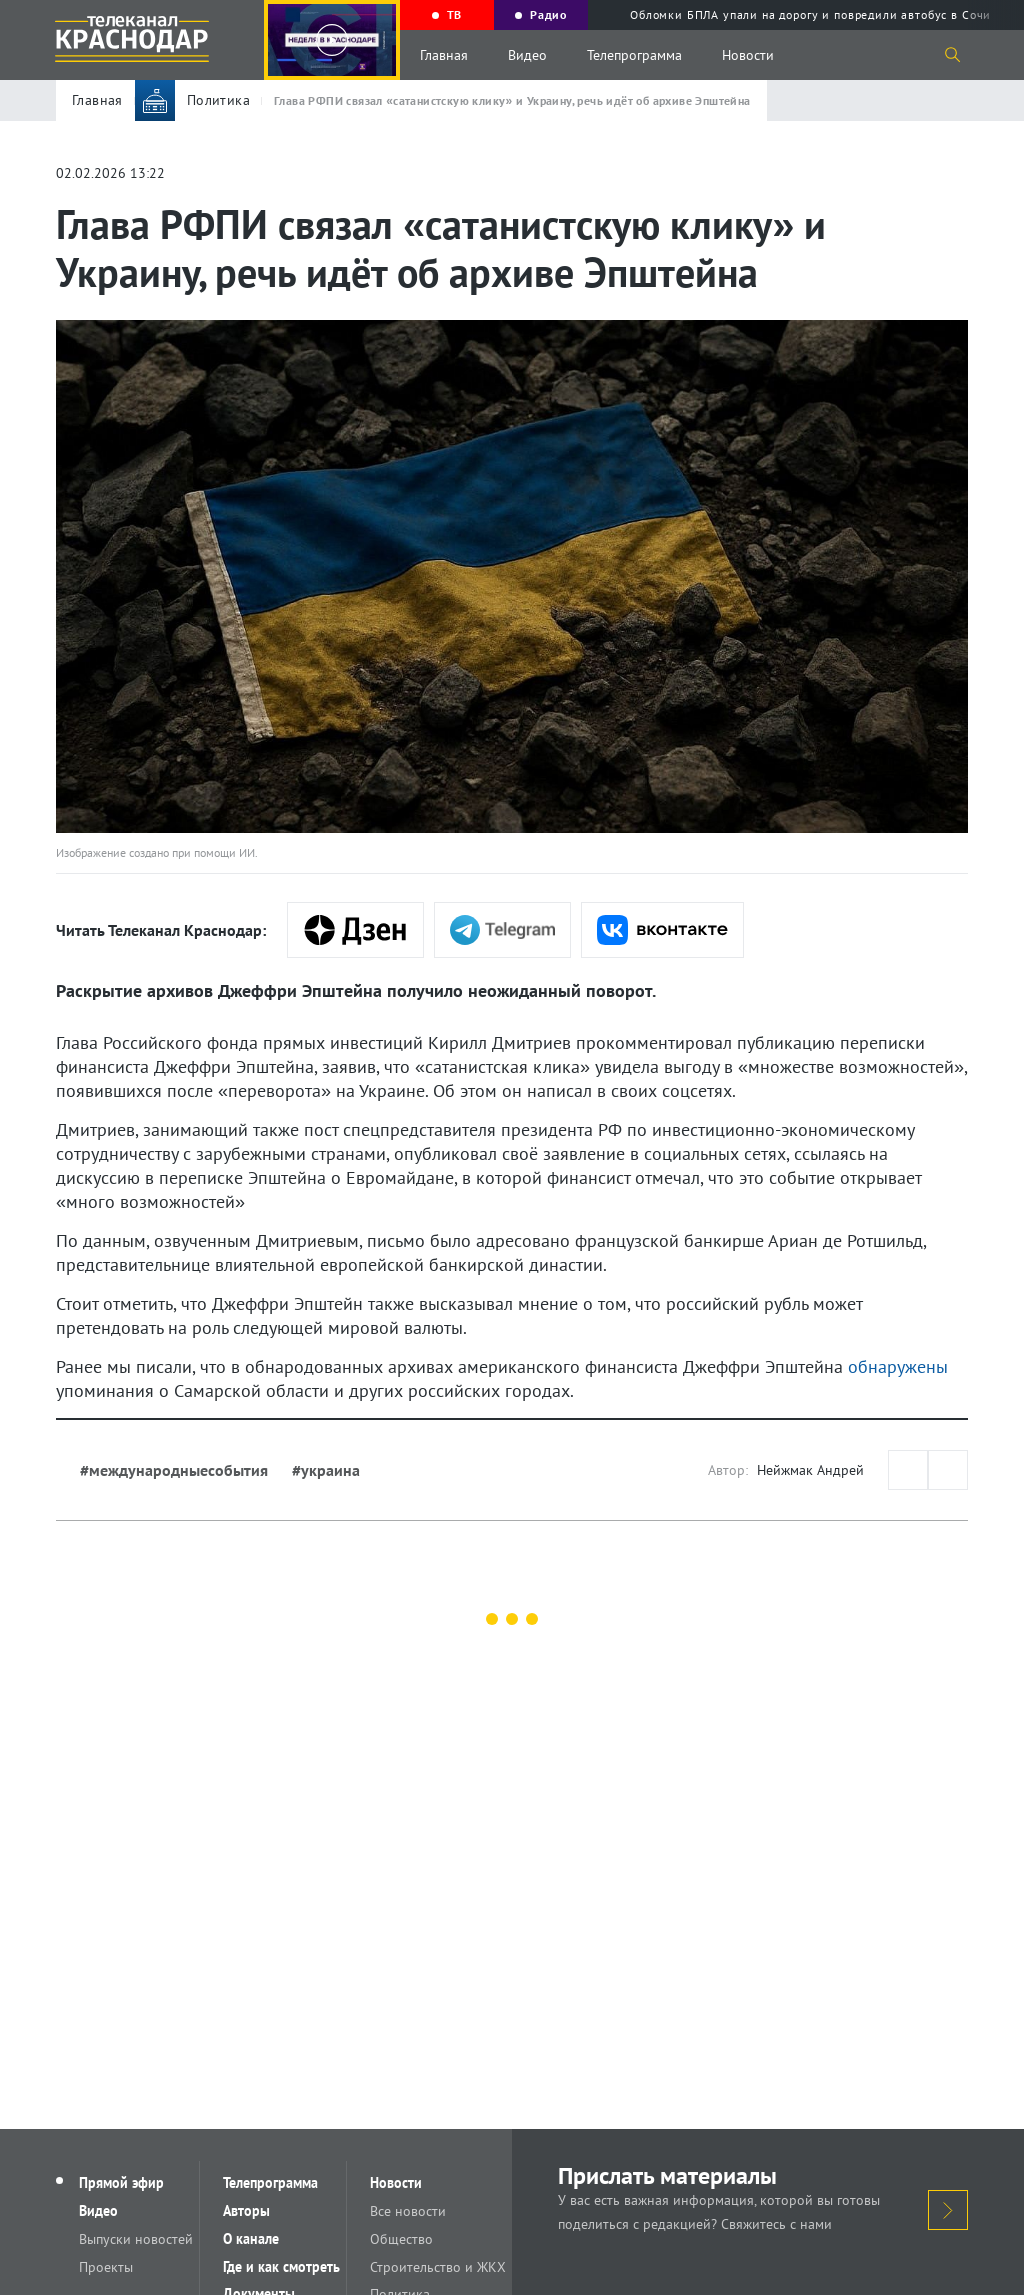  I want to click on Строительство и ЖКХ, so click(439, 2267).